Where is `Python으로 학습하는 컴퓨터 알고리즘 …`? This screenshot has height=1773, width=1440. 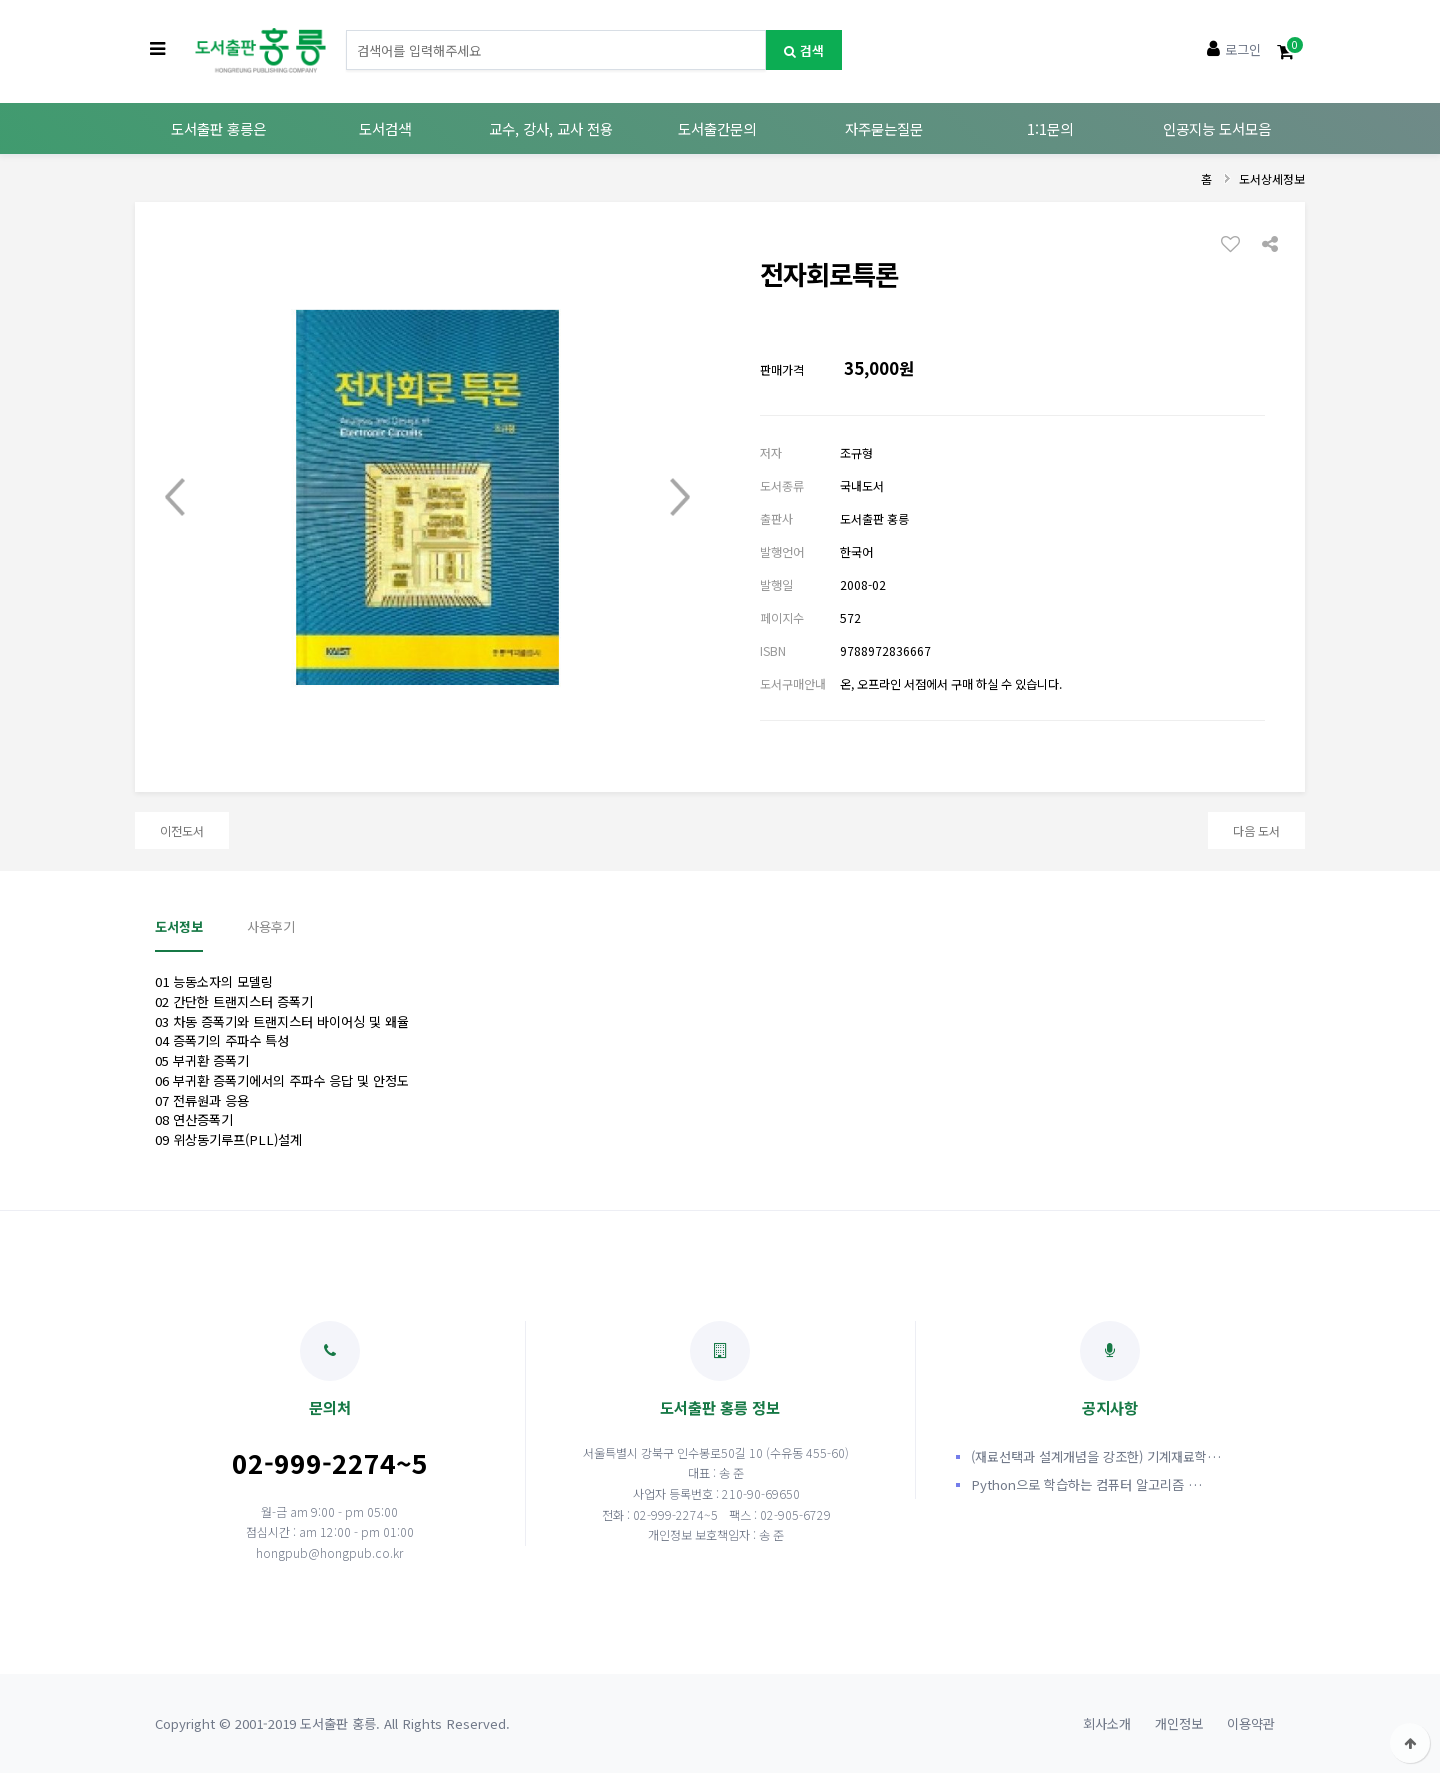
Python으로 학습하는 컴퓨터 알고리즘 … is located at coordinates (1086, 1484).